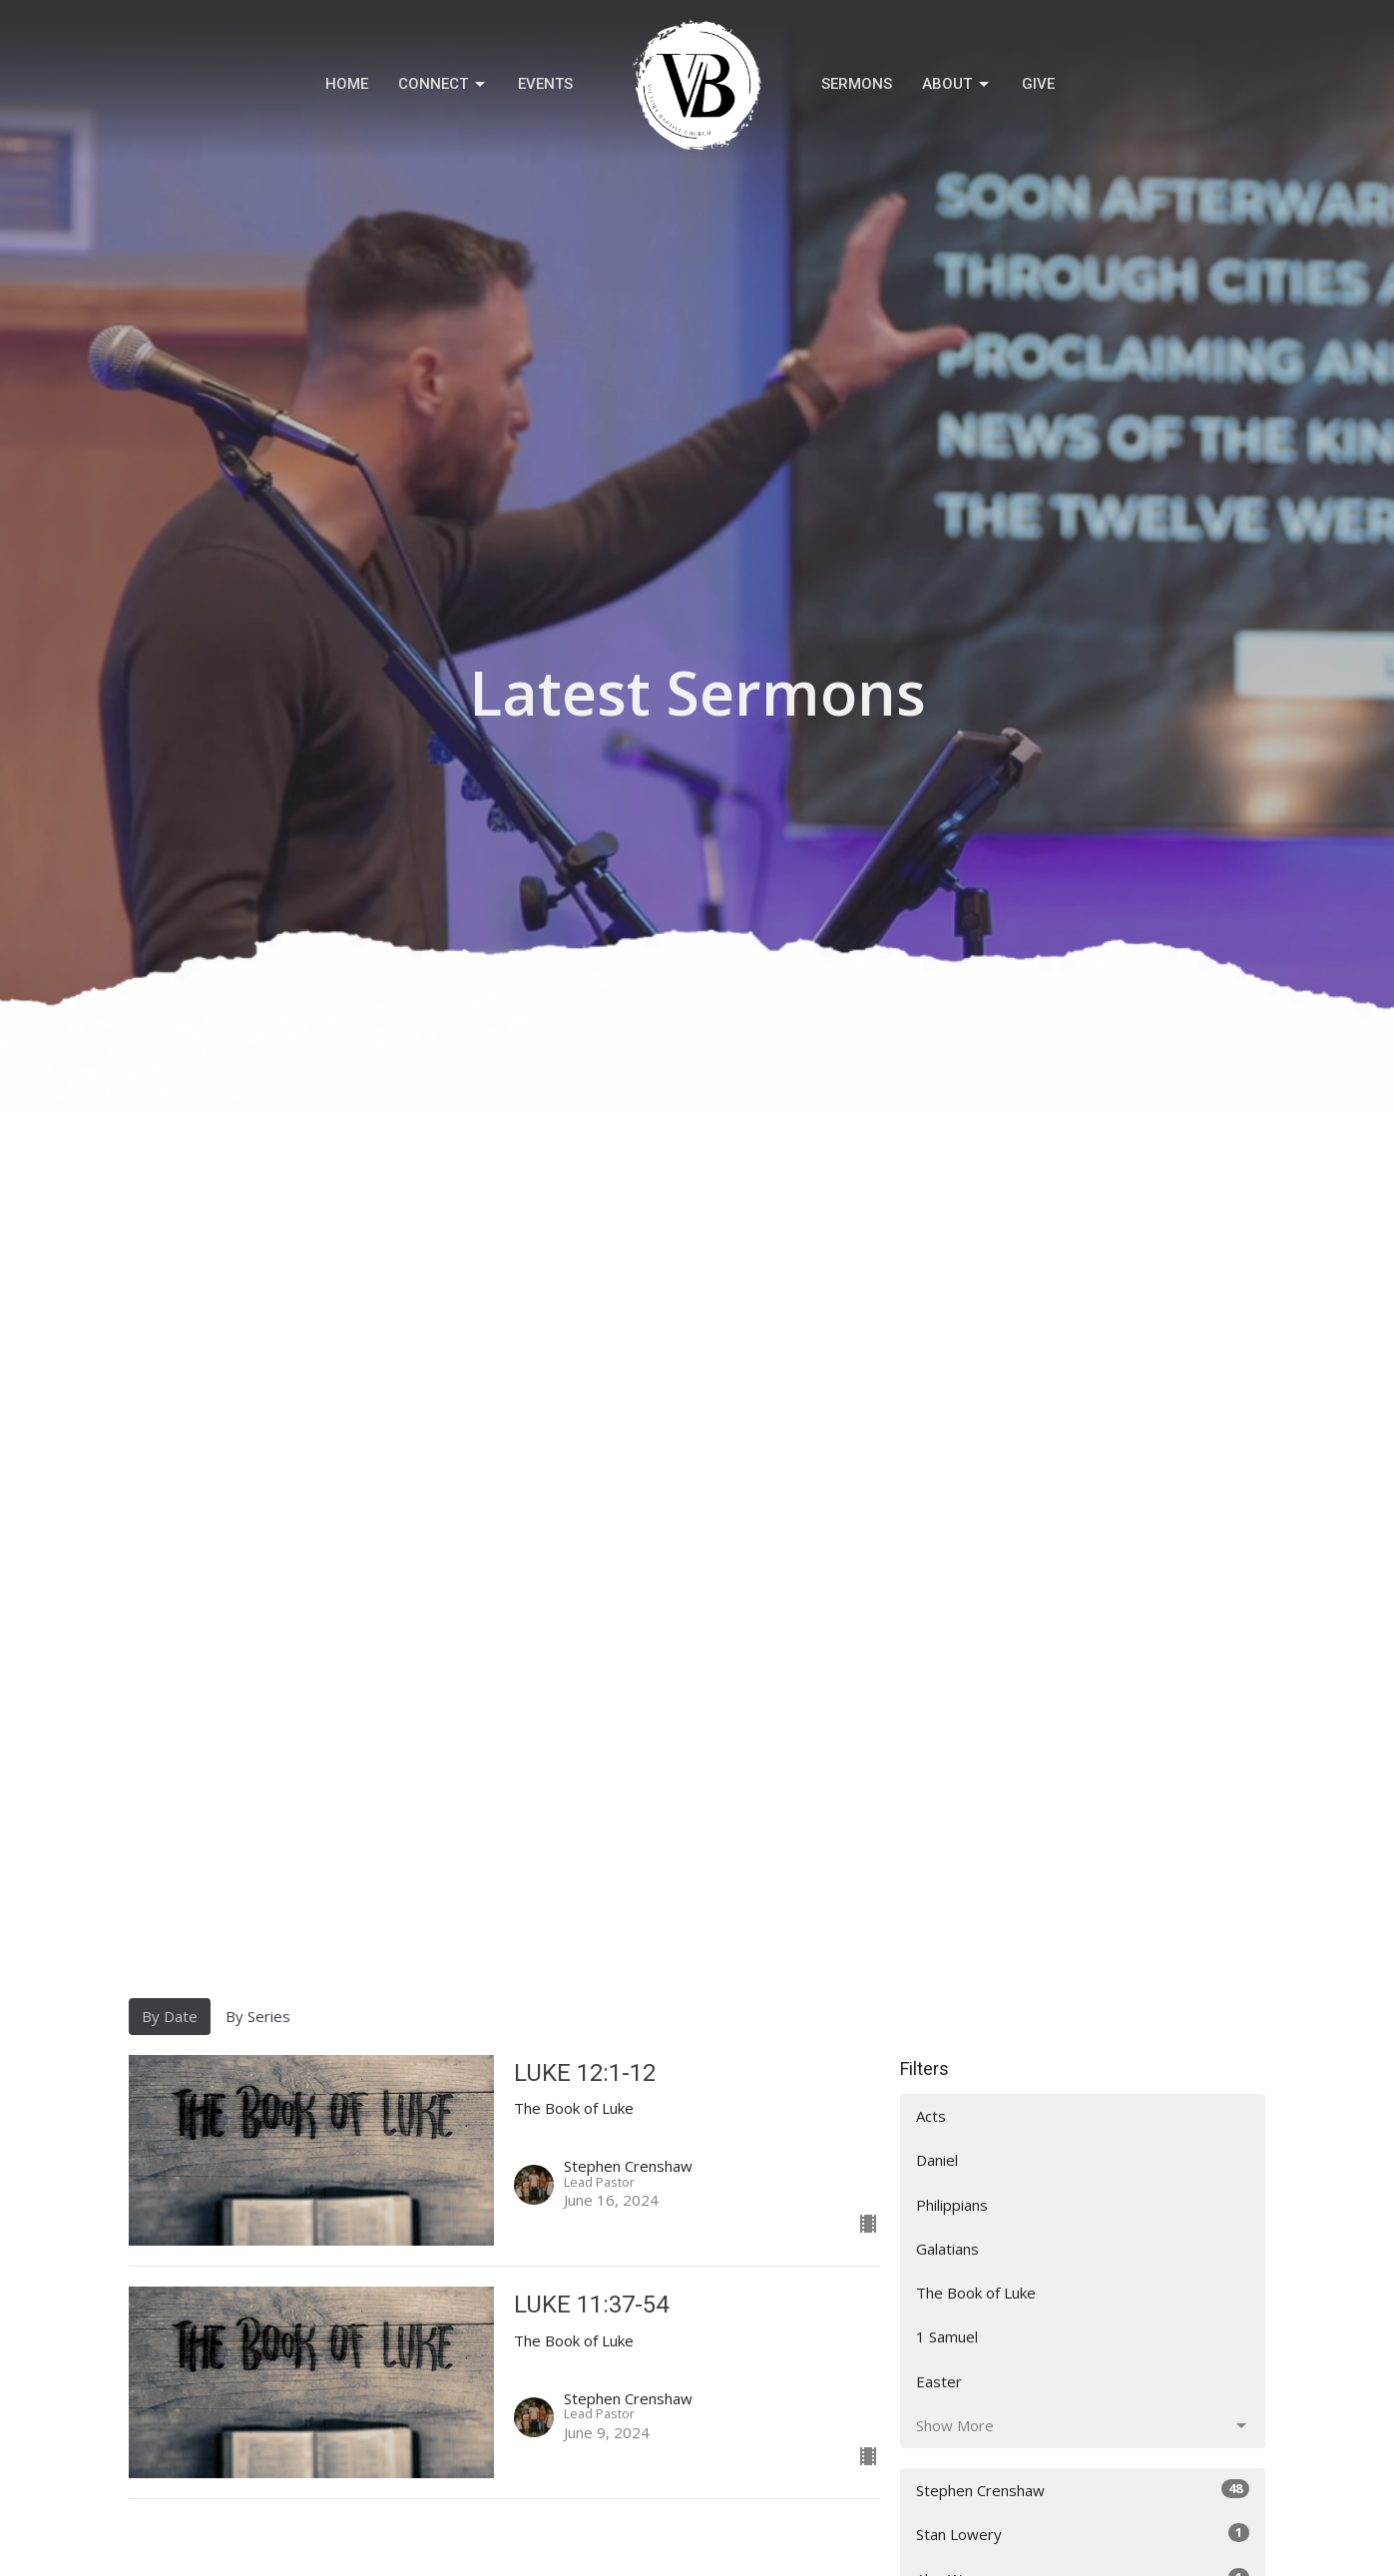  What do you see at coordinates (957, 85) in the screenshot?
I see `About` at bounding box center [957, 85].